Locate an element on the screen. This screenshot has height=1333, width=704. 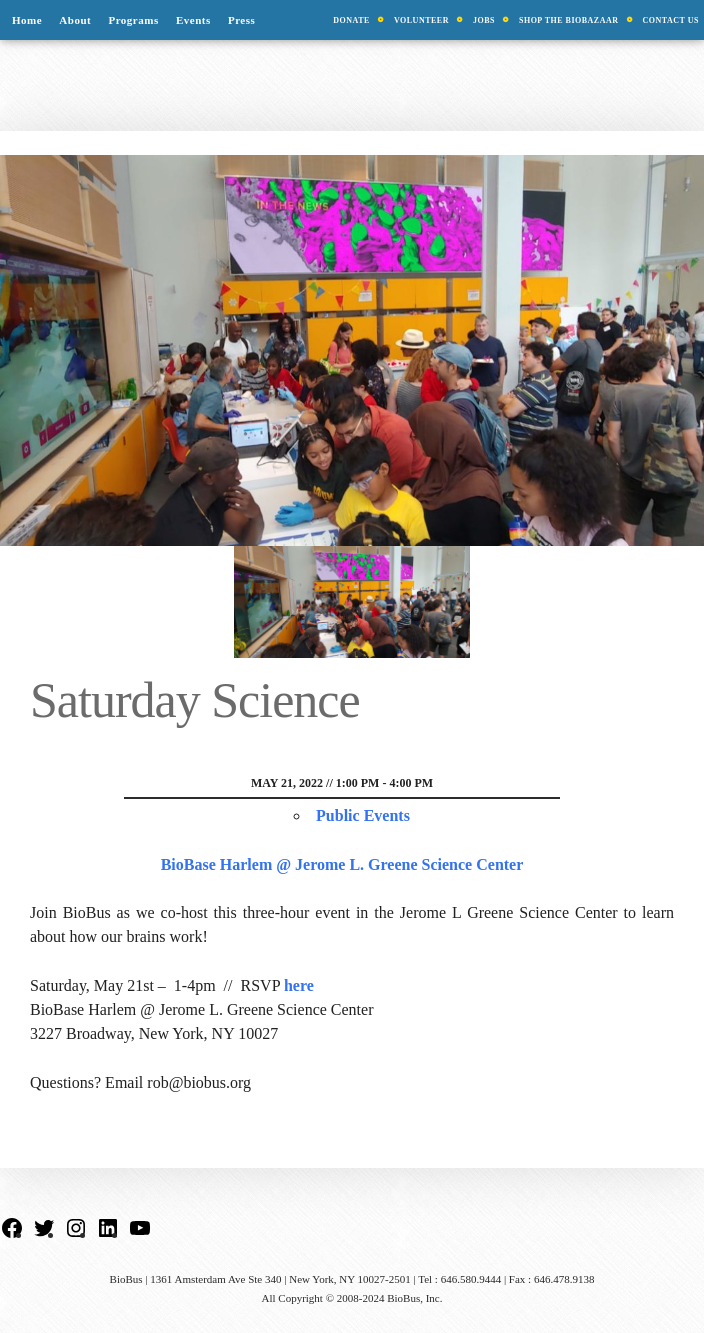
Jobs is located at coordinates (484, 20).